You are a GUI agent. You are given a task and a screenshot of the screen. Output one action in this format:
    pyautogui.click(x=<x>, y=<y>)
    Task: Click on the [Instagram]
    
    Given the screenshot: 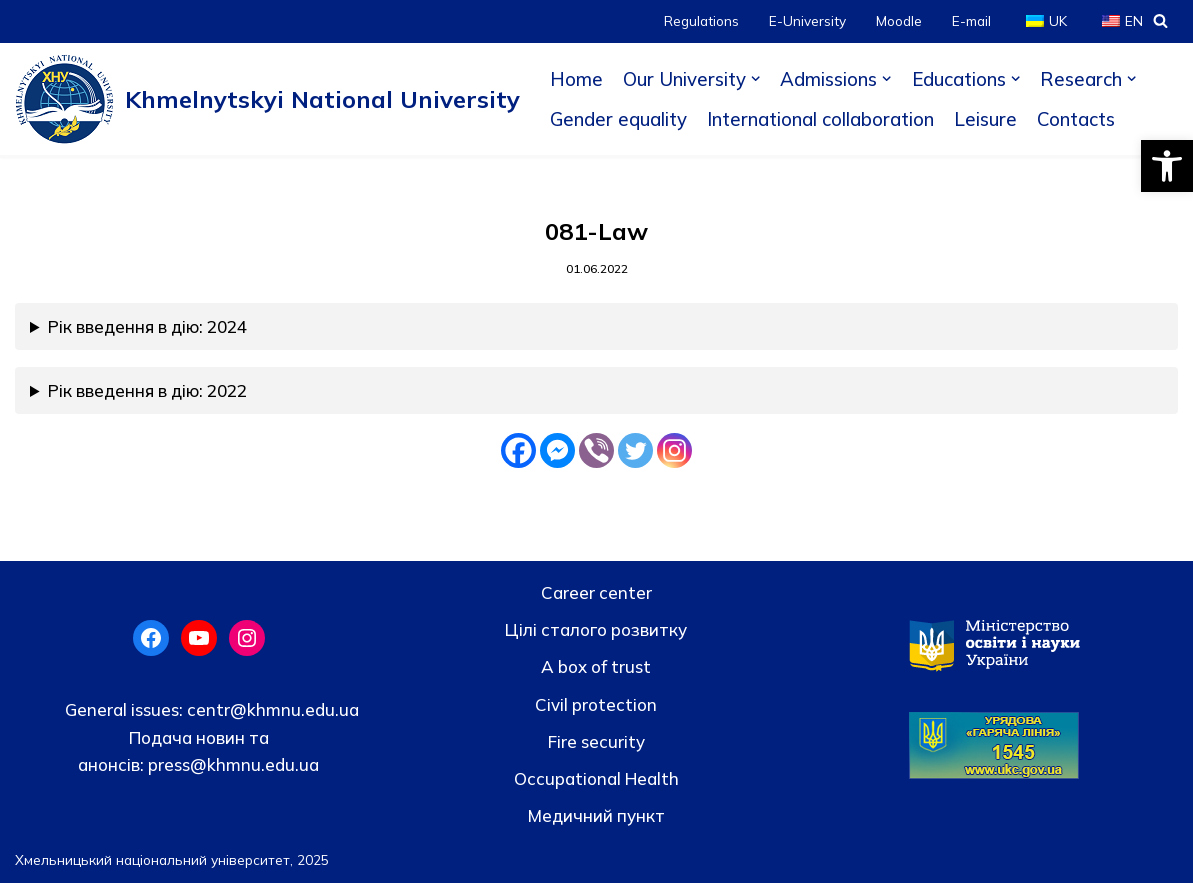 What is the action you would take?
    pyautogui.click(x=674, y=450)
    